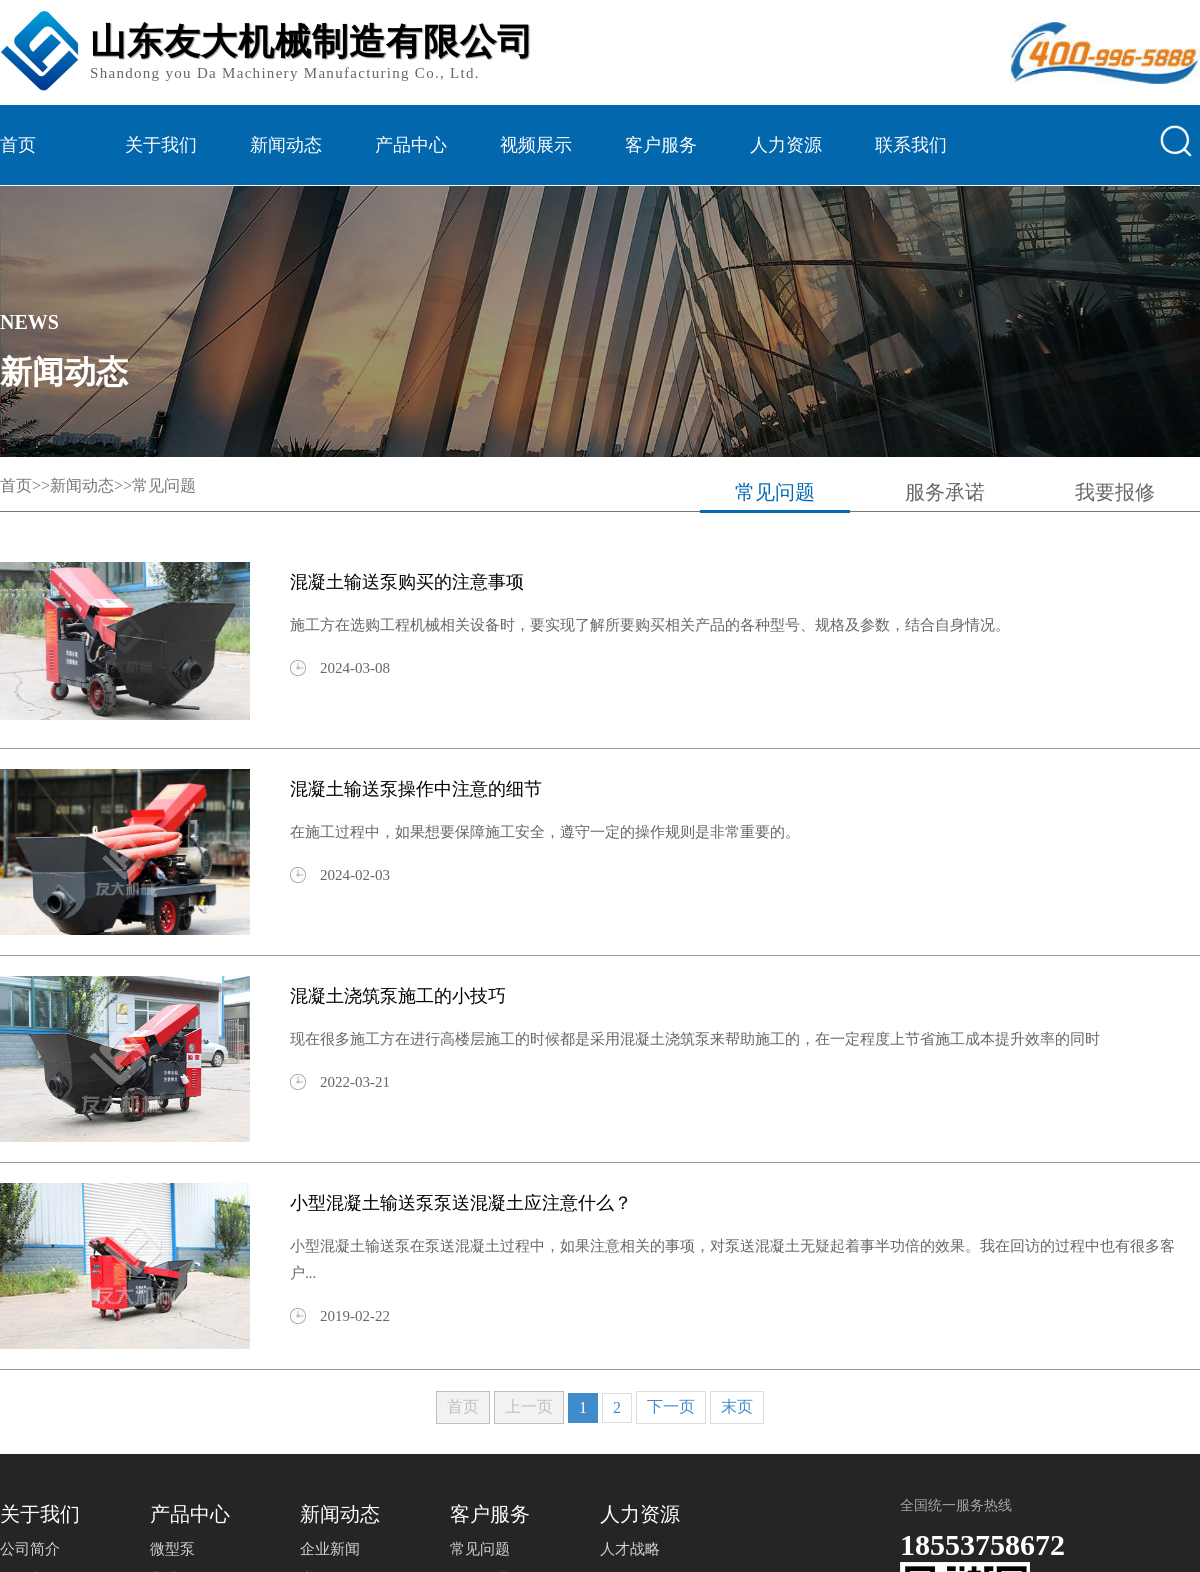  Describe the element at coordinates (416, 789) in the screenshot. I see `混凝土输送泵操作中注意的细节` at that location.